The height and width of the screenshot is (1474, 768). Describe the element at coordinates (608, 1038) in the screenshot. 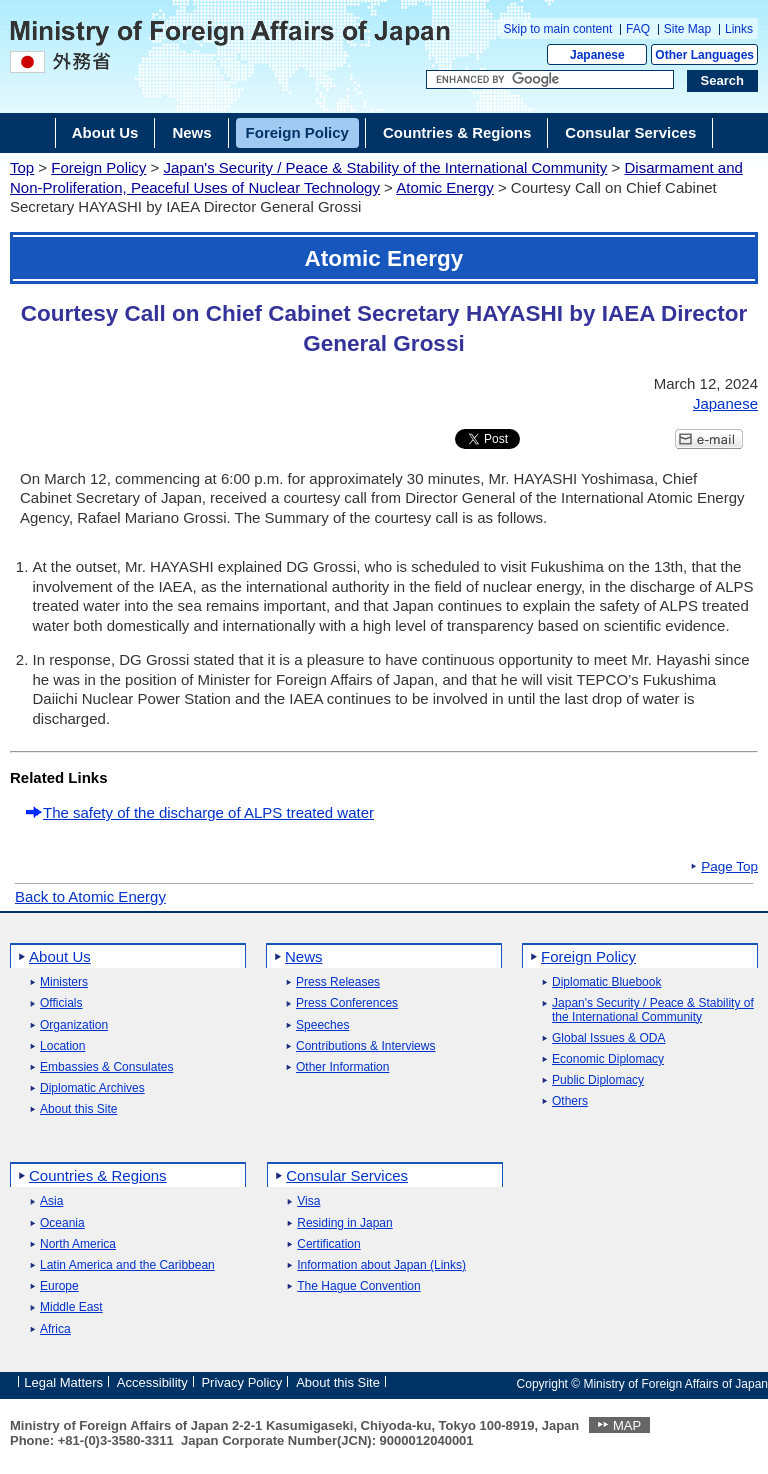

I see `Global Issues & ODA` at that location.